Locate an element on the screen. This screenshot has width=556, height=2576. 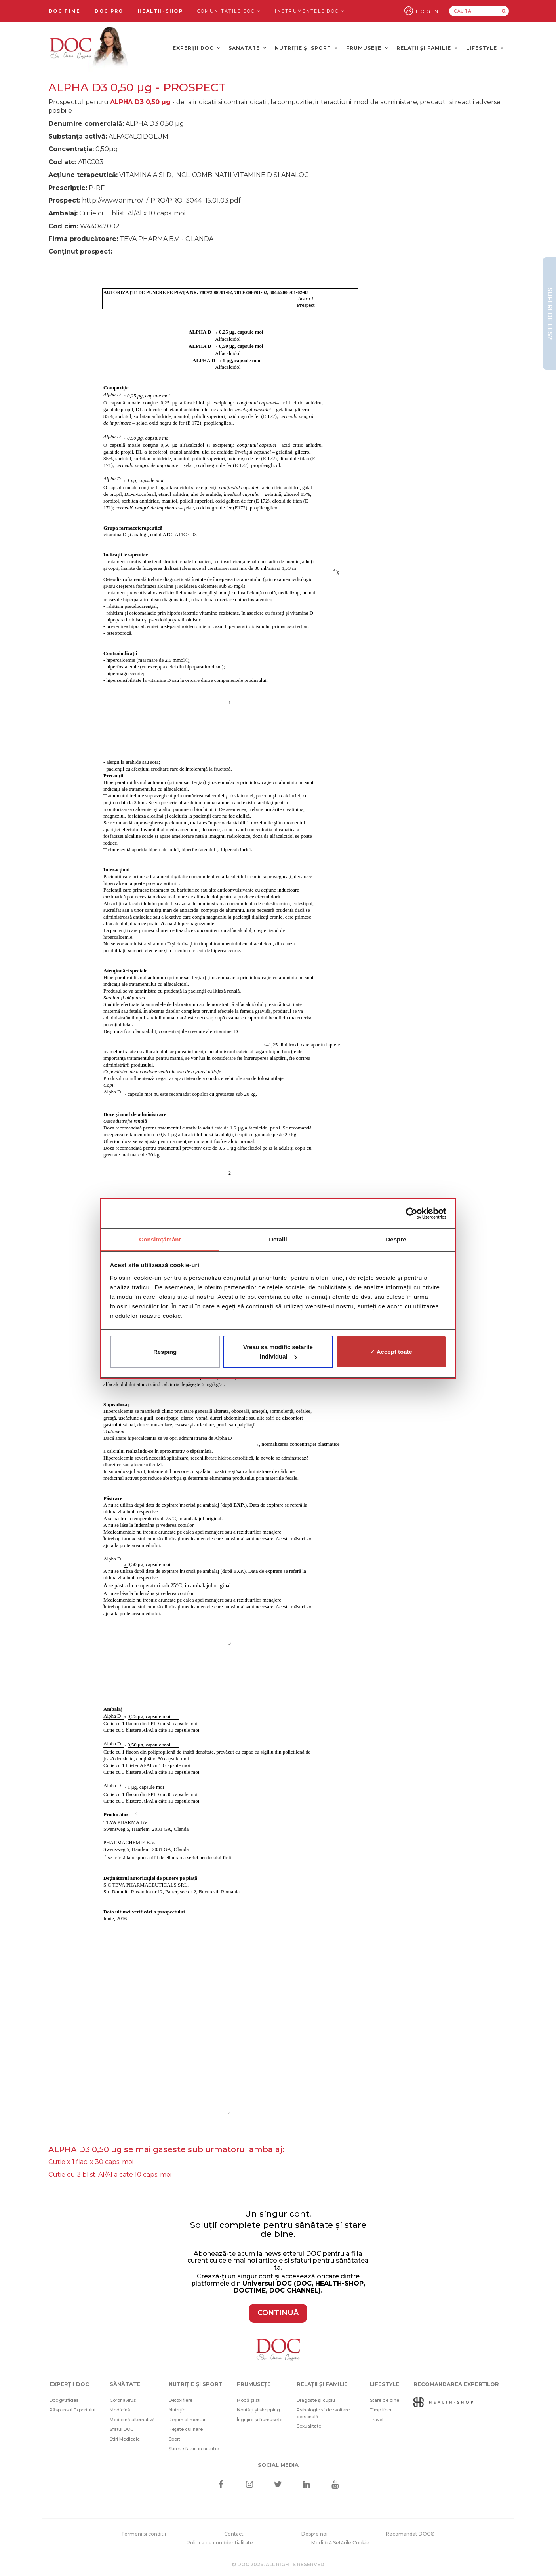
Rețete culinare is located at coordinates (186, 2429).